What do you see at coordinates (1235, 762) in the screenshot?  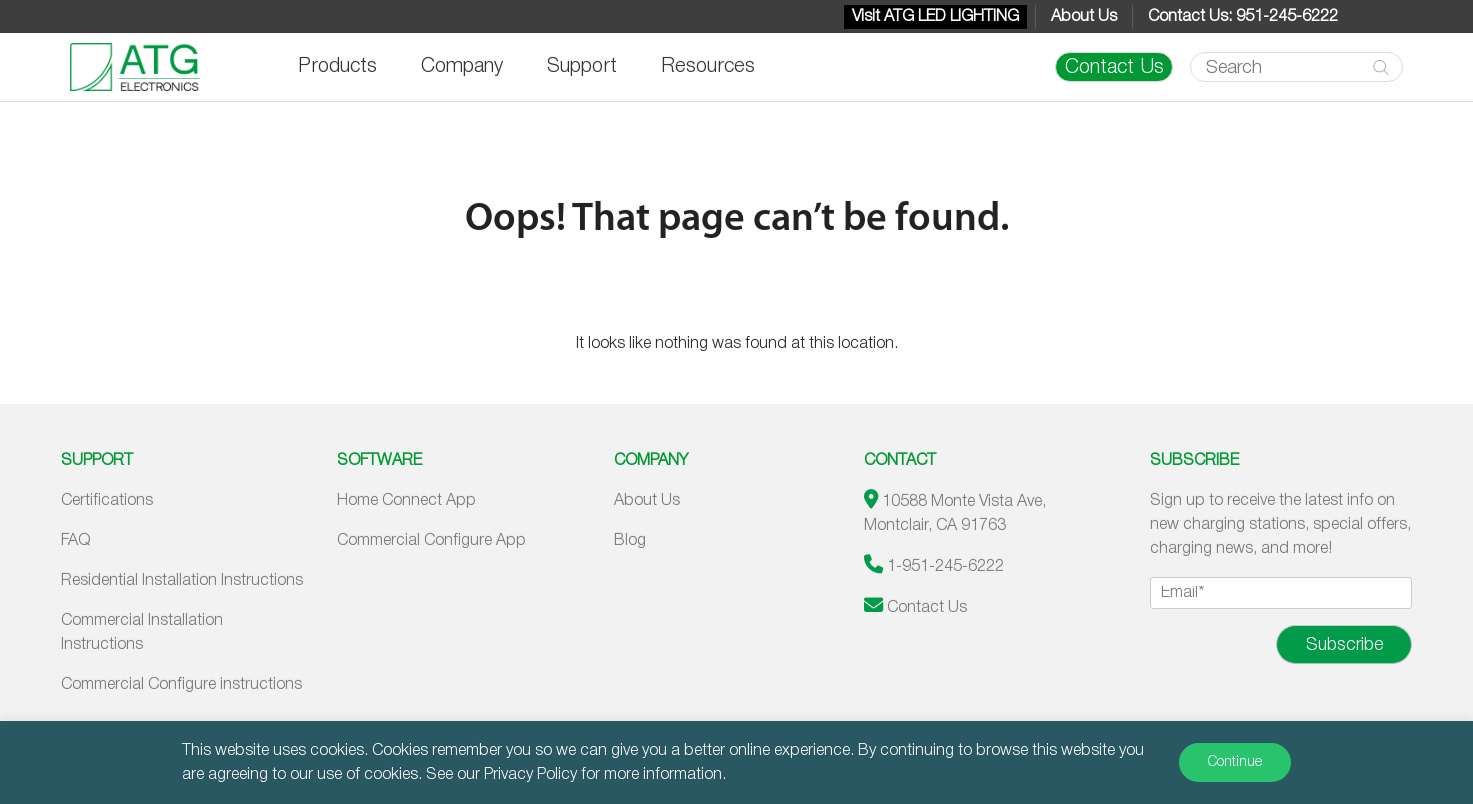 I see `Continue` at bounding box center [1235, 762].